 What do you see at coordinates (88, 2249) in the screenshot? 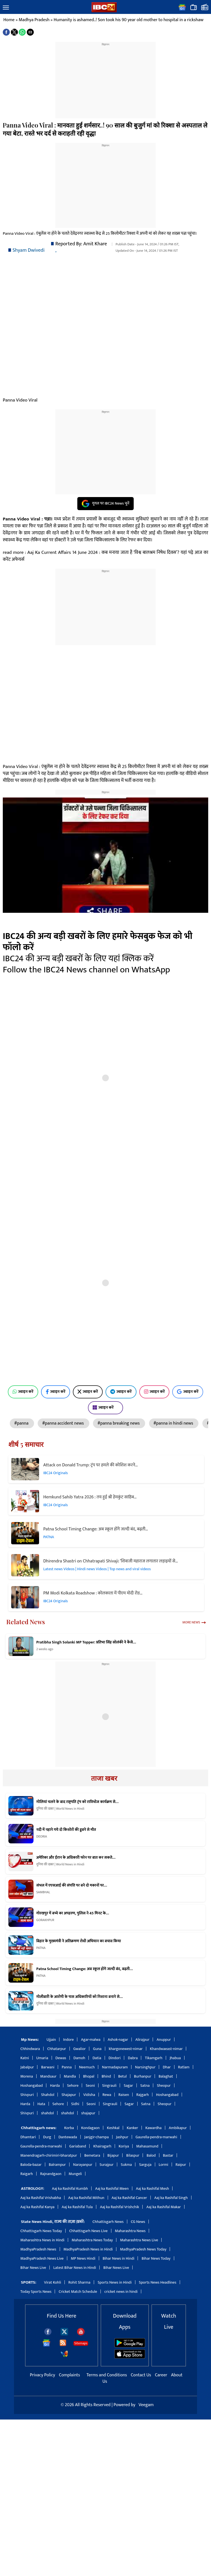
I see `MadhyaPradesh News in Hindi` at bounding box center [88, 2249].